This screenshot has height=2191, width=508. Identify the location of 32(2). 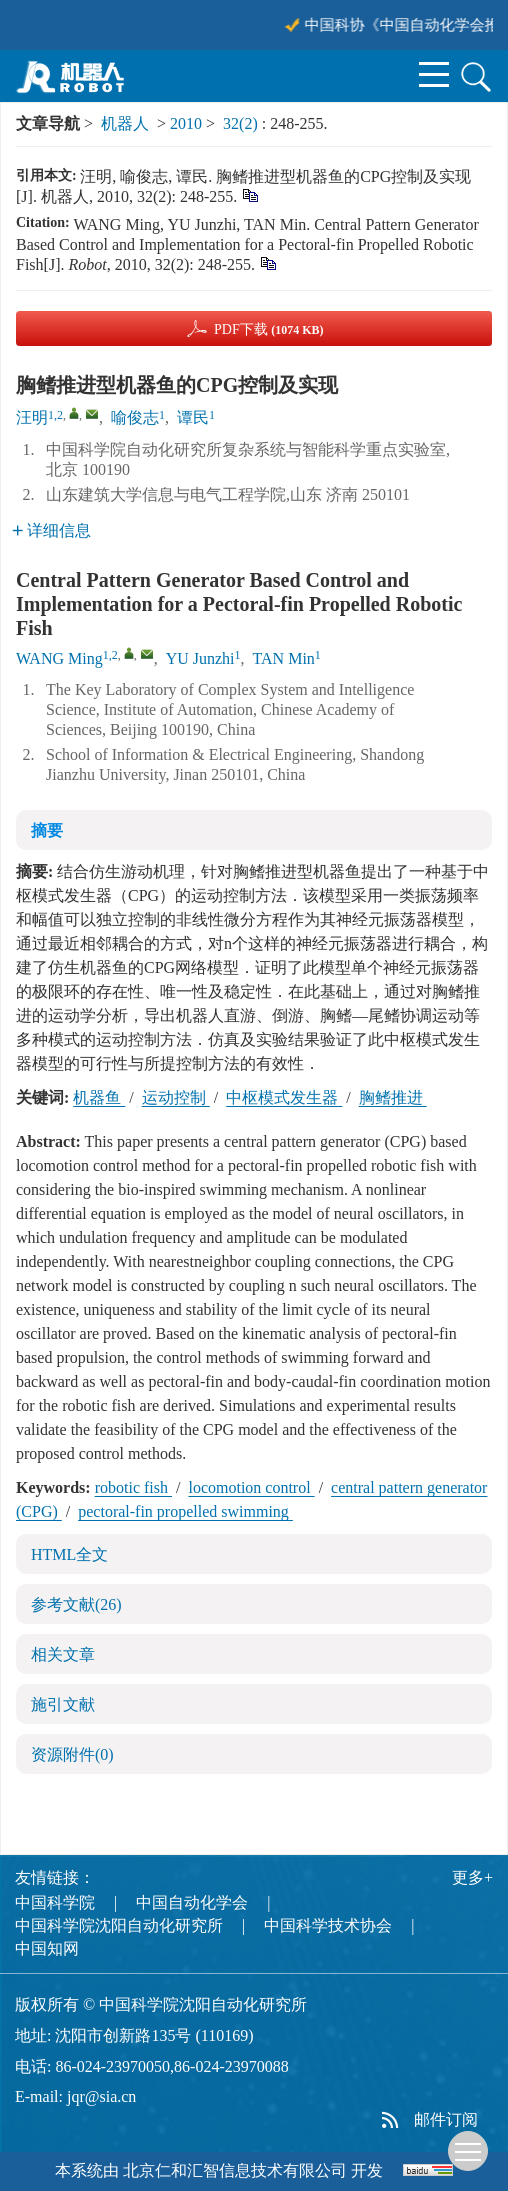
(242, 123).